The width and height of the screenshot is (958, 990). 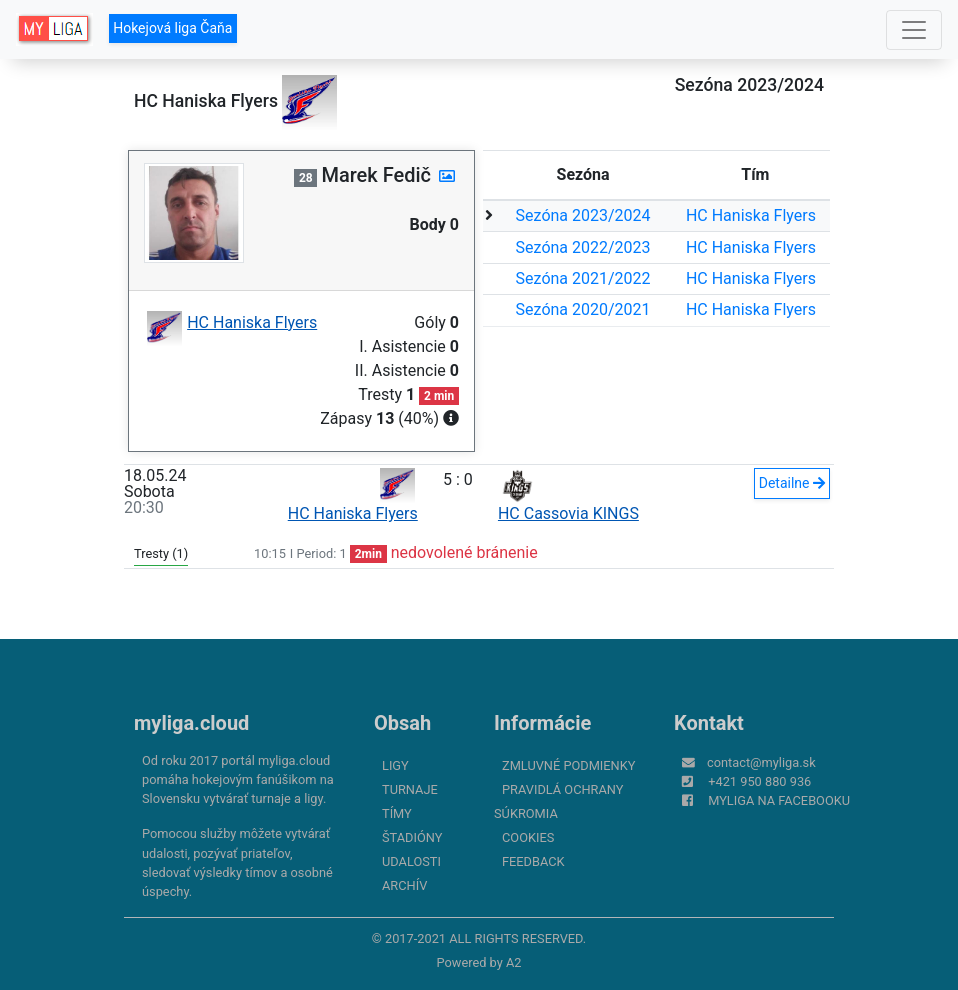 What do you see at coordinates (411, 861) in the screenshot?
I see `Udalosti` at bounding box center [411, 861].